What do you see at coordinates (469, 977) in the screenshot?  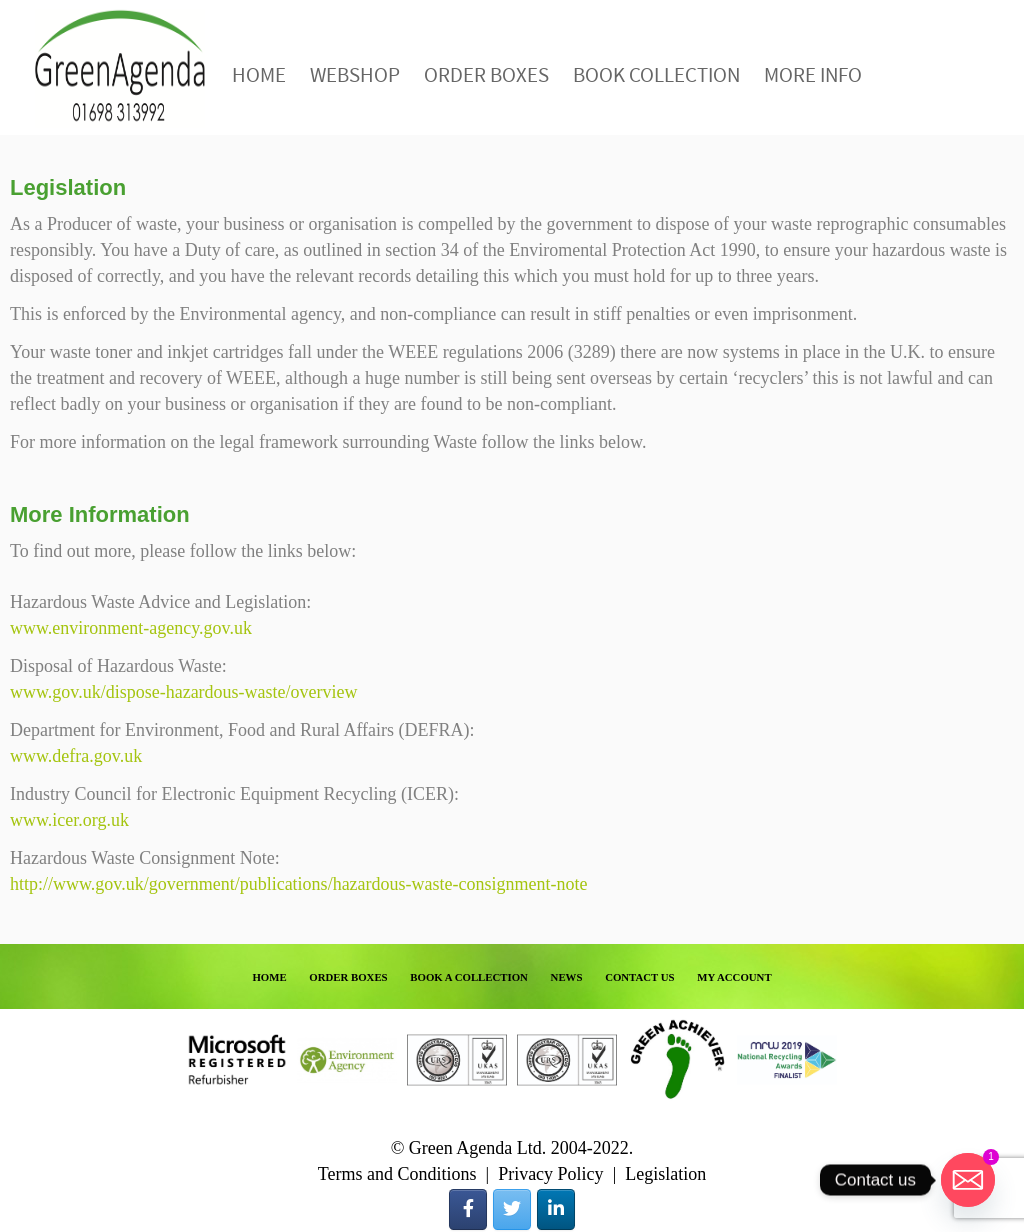 I see `BOOK A COLLECTION` at bounding box center [469, 977].